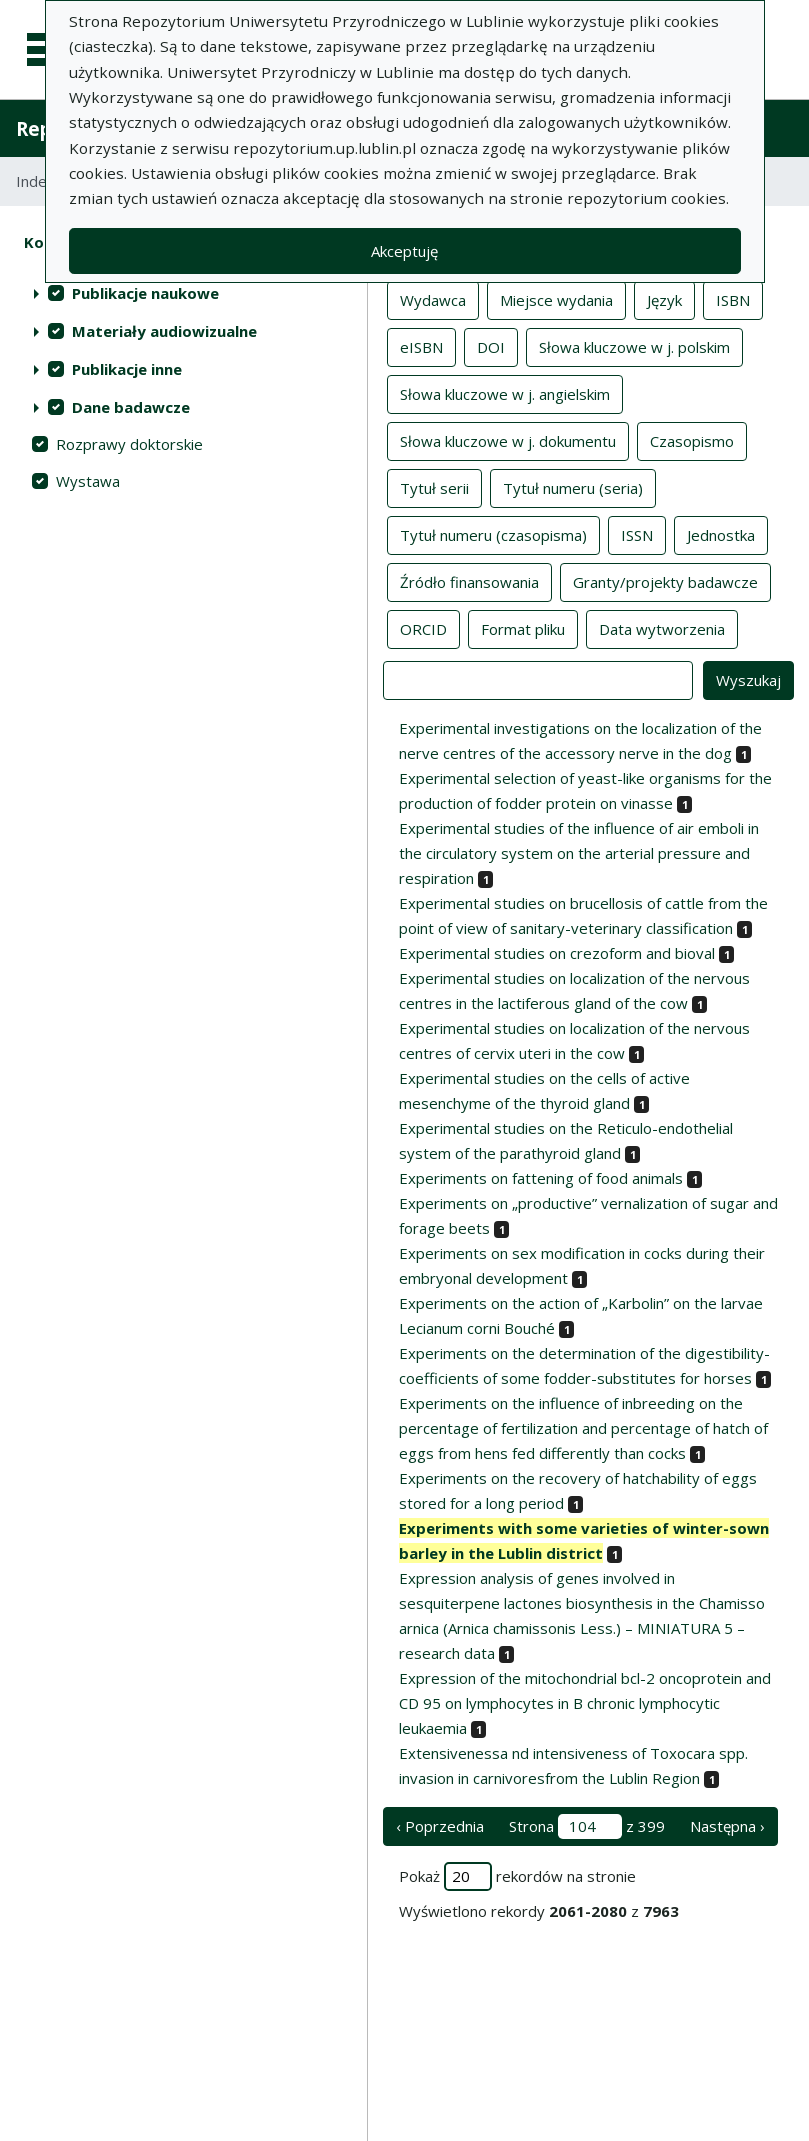 This screenshot has width=809, height=2141. What do you see at coordinates (505, 393) in the screenshot?
I see `Słowa kluczowe w j. angielskim` at bounding box center [505, 393].